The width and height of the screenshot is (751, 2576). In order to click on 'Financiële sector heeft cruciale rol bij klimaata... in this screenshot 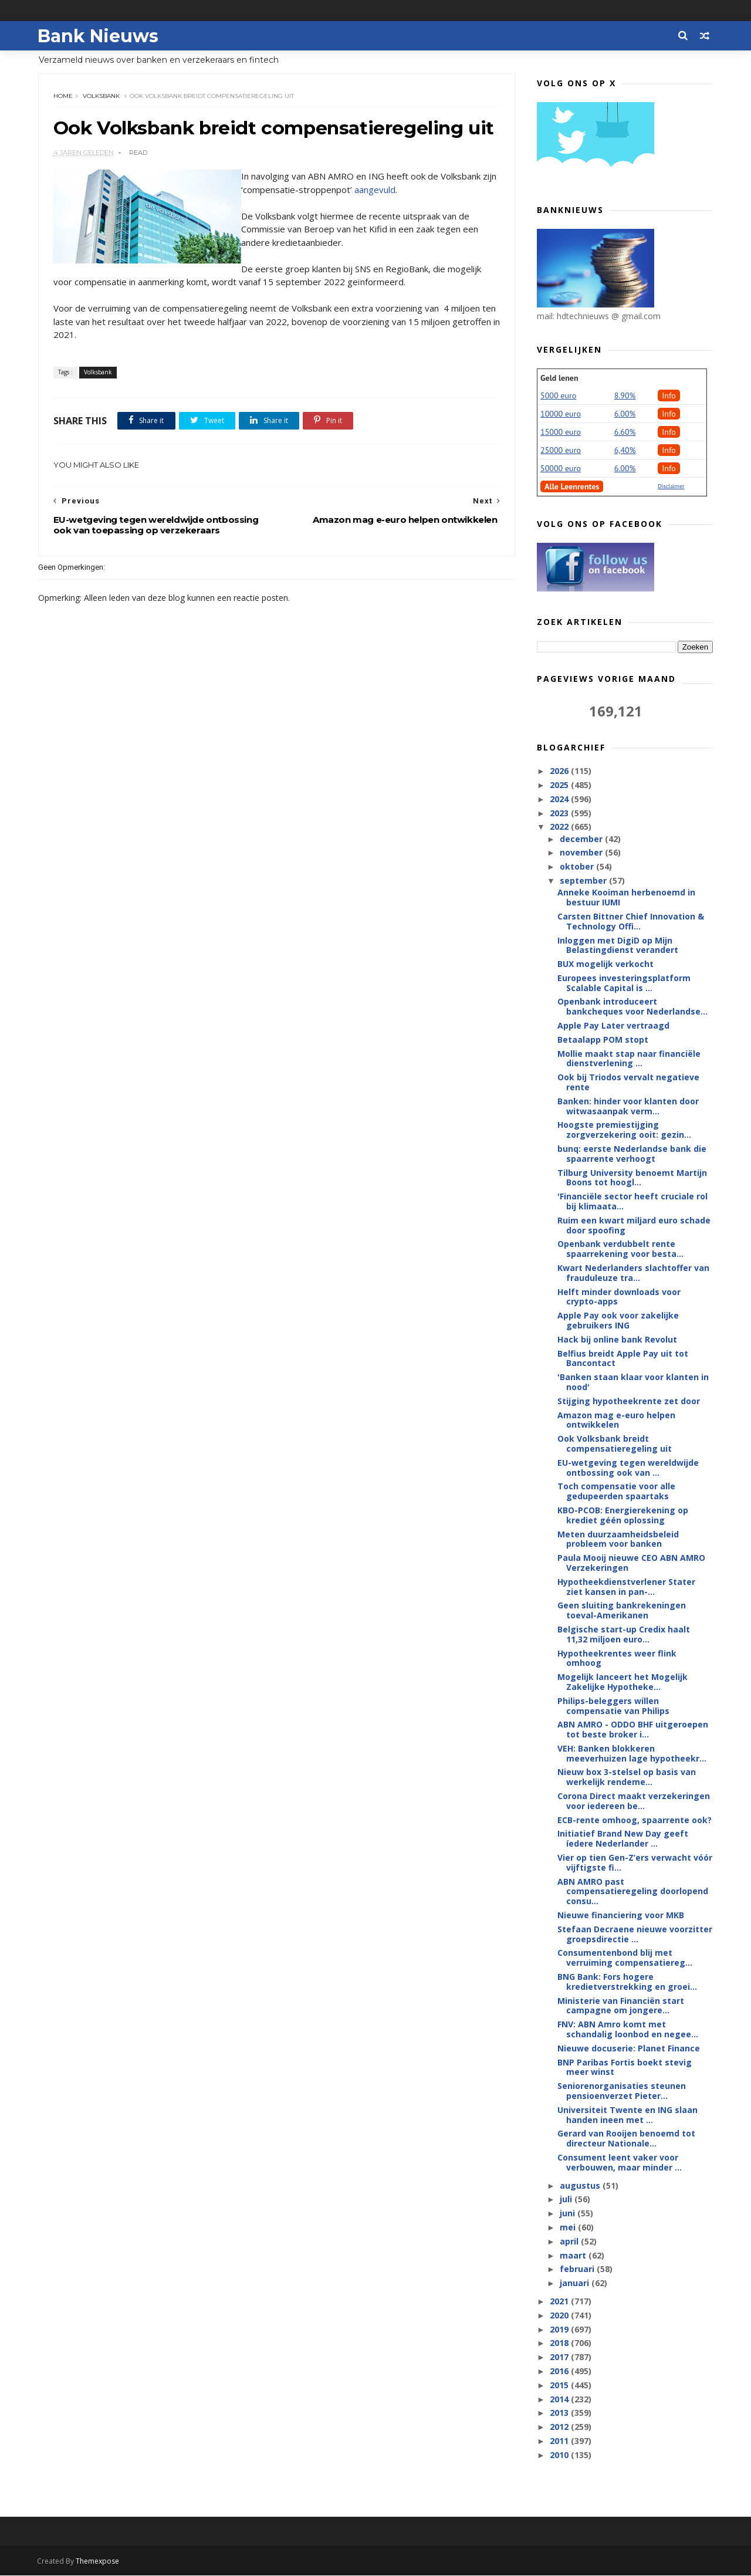, I will do `click(632, 1201)`.